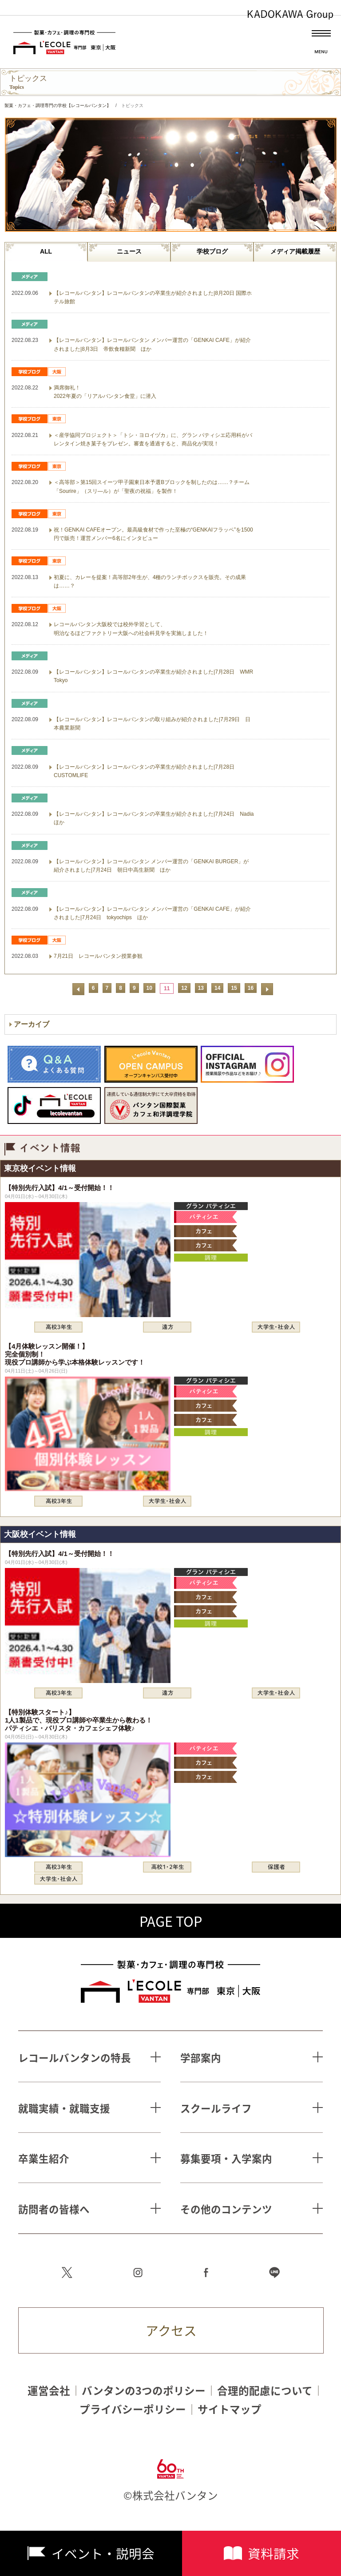 This screenshot has height=2576, width=341. Describe the element at coordinates (149, 988) in the screenshot. I see `10` at that location.